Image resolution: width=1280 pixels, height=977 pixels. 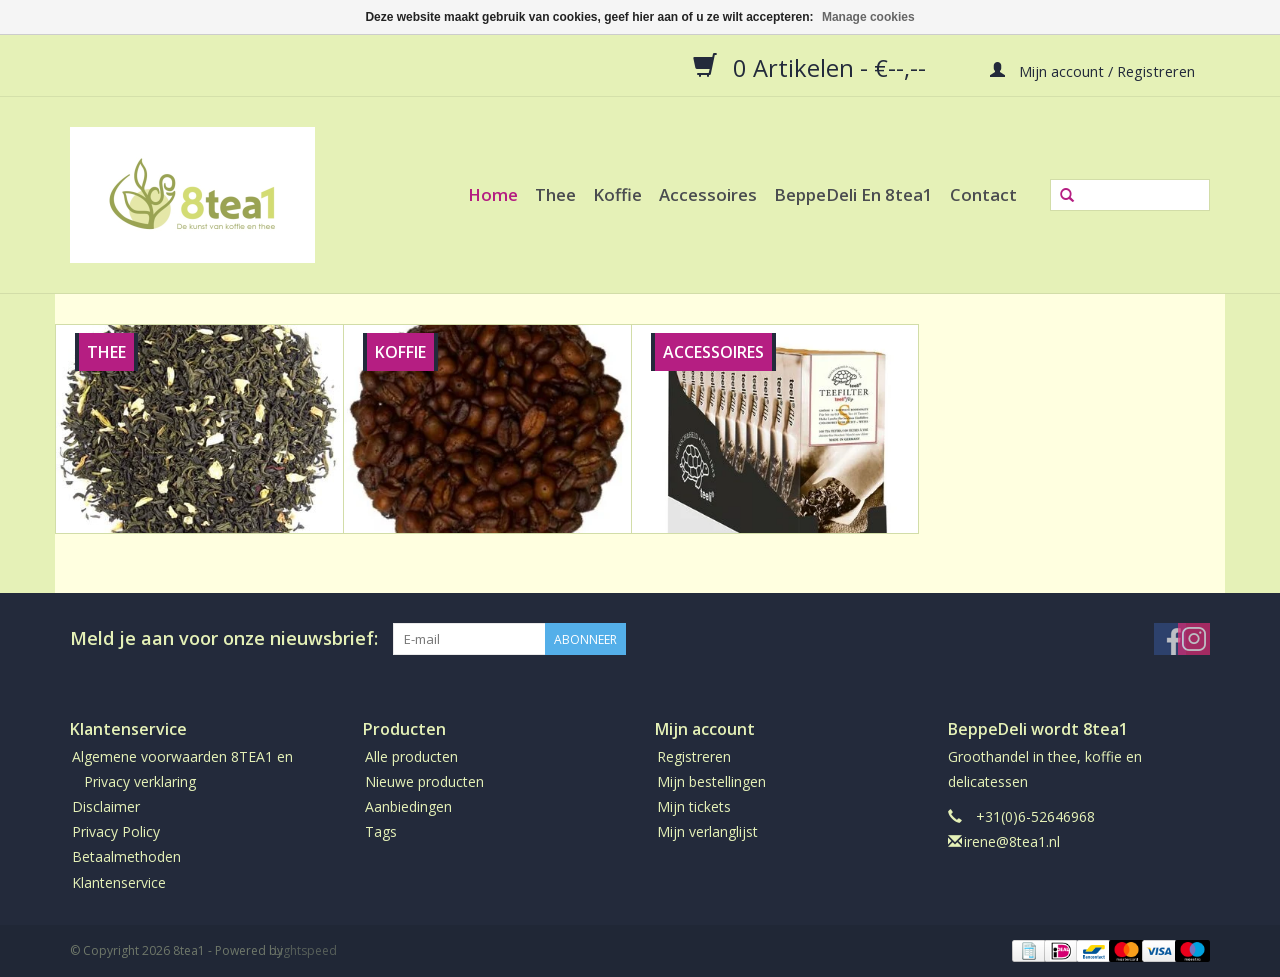 I want to click on 0 Artikelen - €--,--, so click(x=812, y=67).